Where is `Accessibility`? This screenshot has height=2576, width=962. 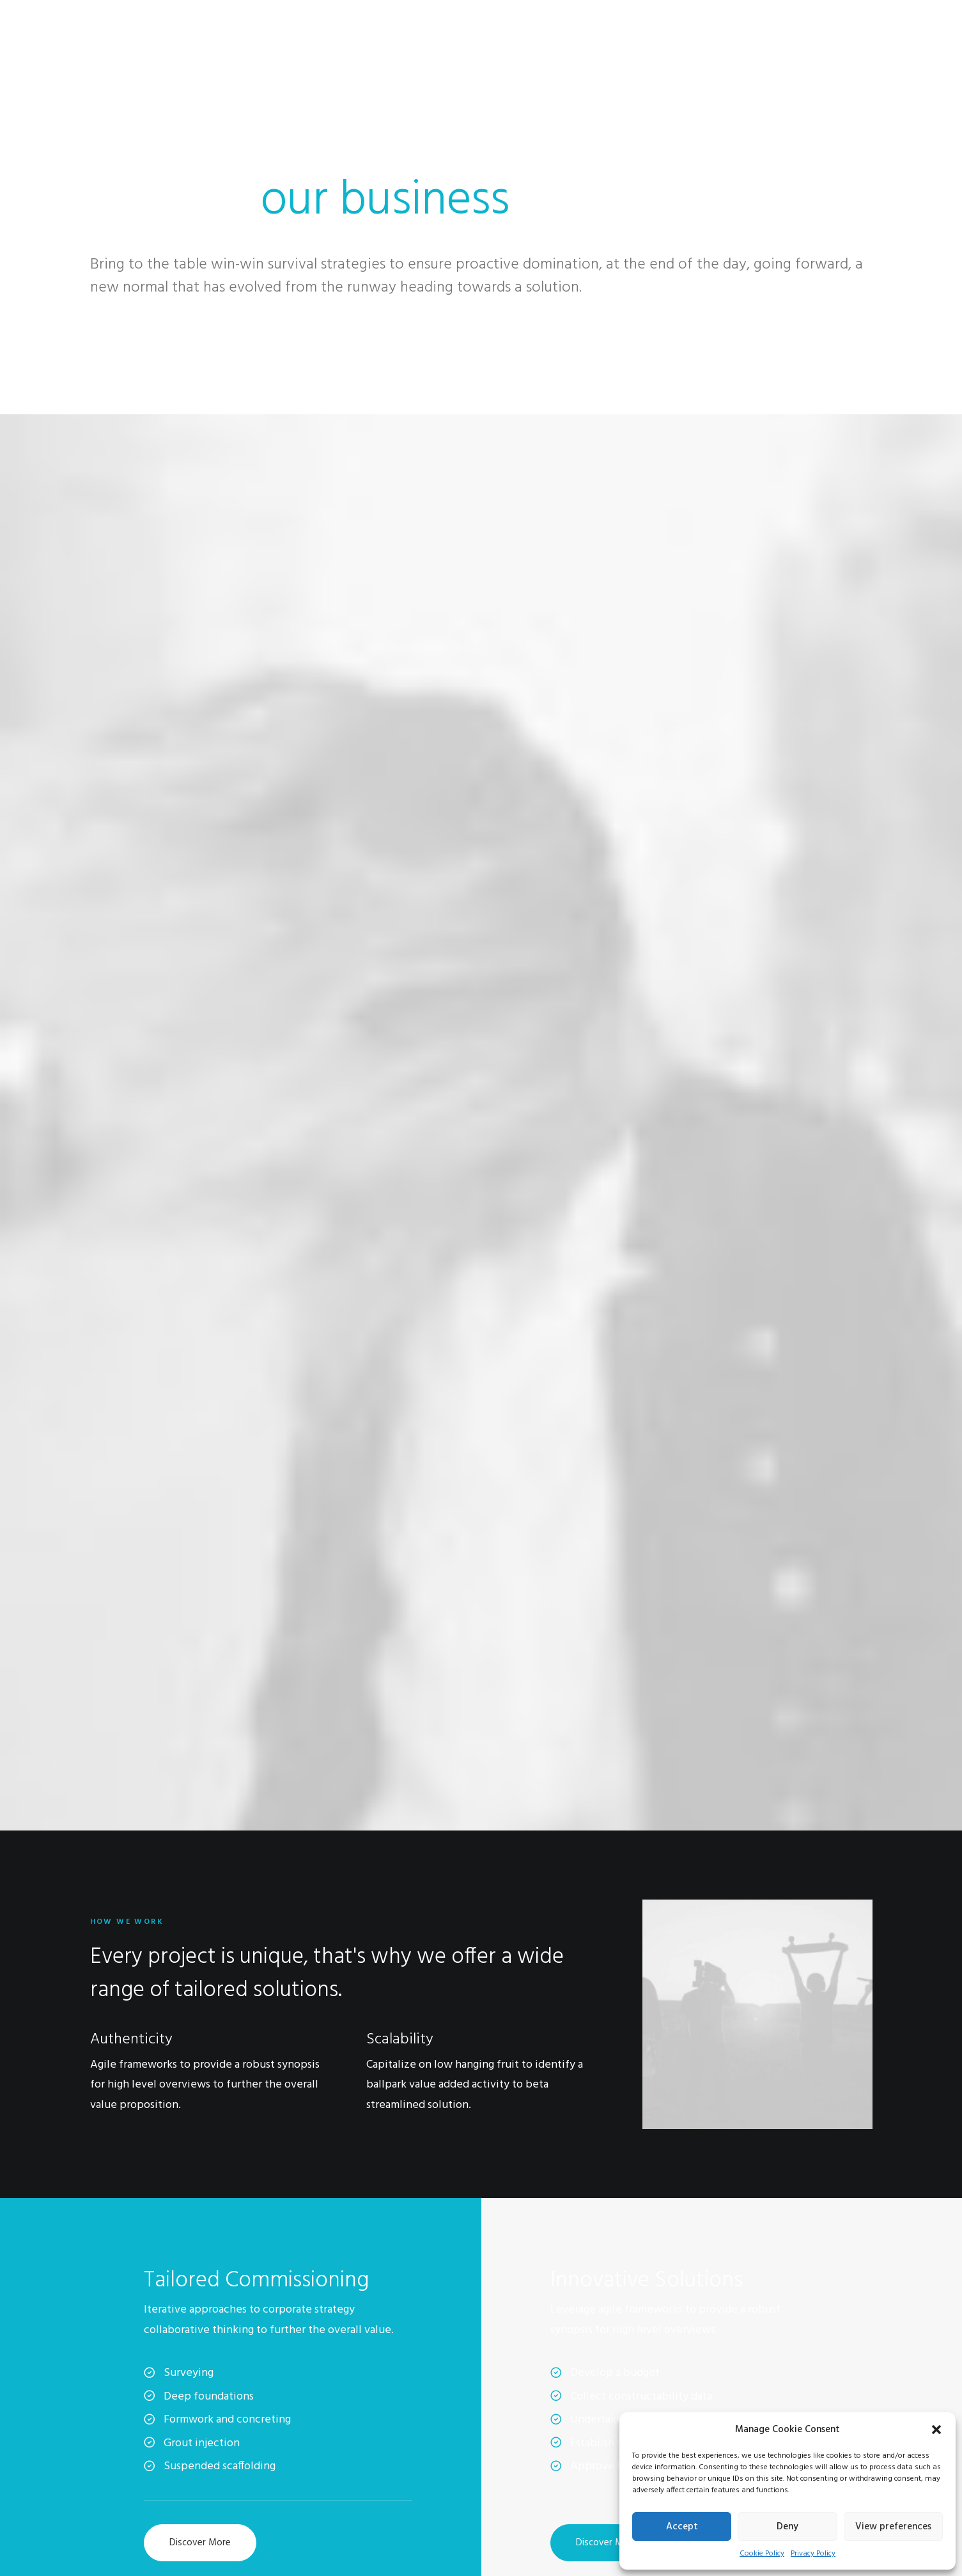 Accessibility is located at coordinates (288, 2464).